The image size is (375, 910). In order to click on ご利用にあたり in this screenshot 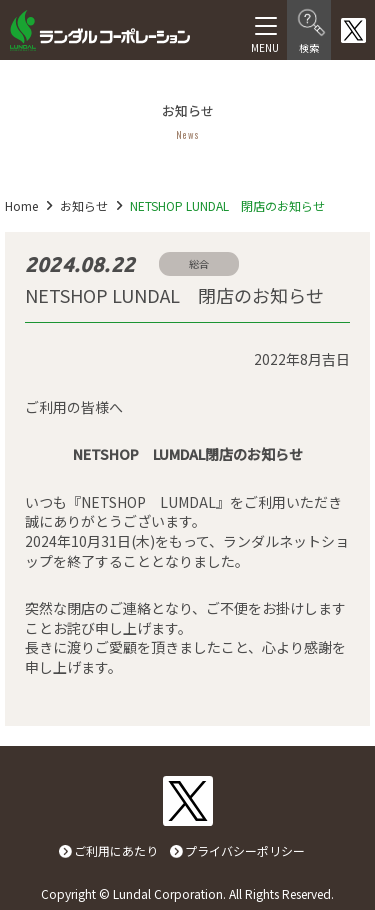, I will do `click(116, 850)`.